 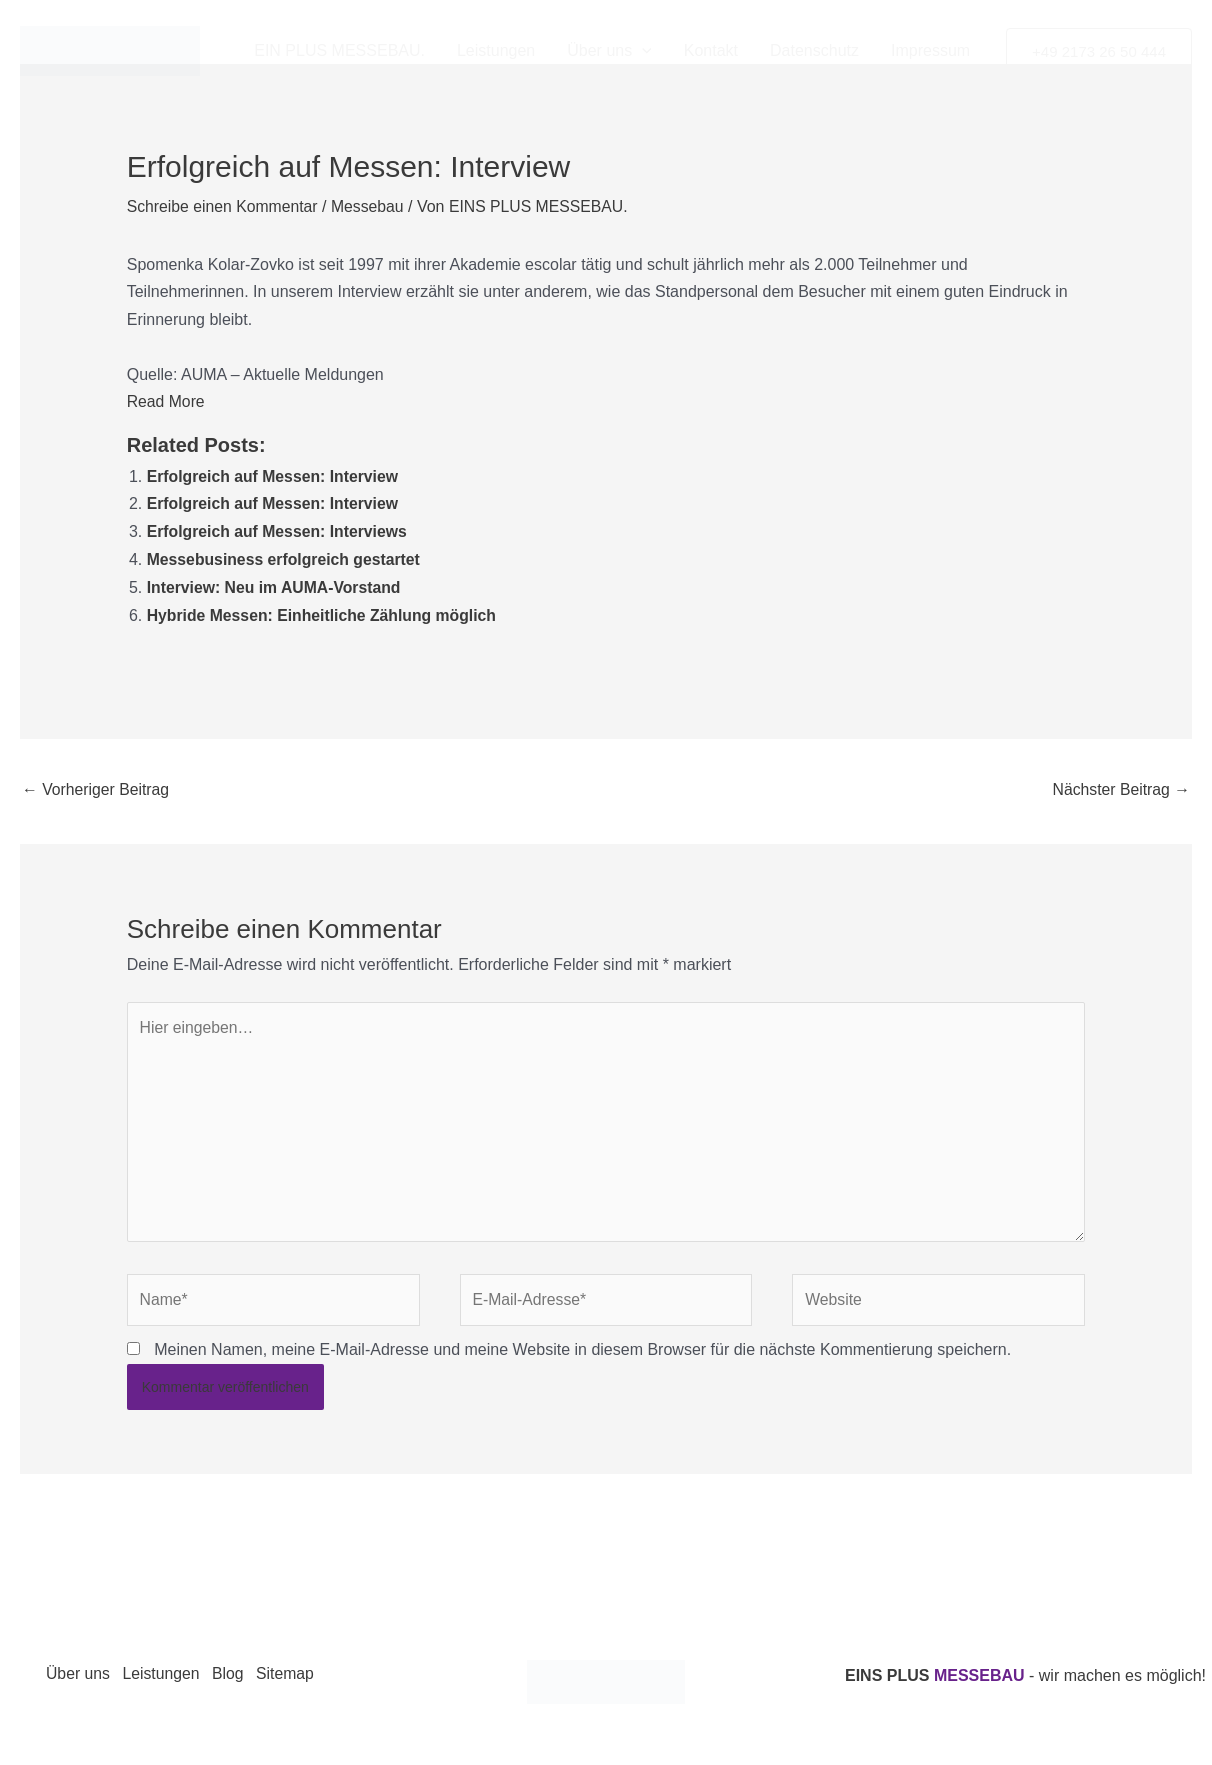 I want to click on Erfolgreich auf Messen: Interviews, so click(x=279, y=528).